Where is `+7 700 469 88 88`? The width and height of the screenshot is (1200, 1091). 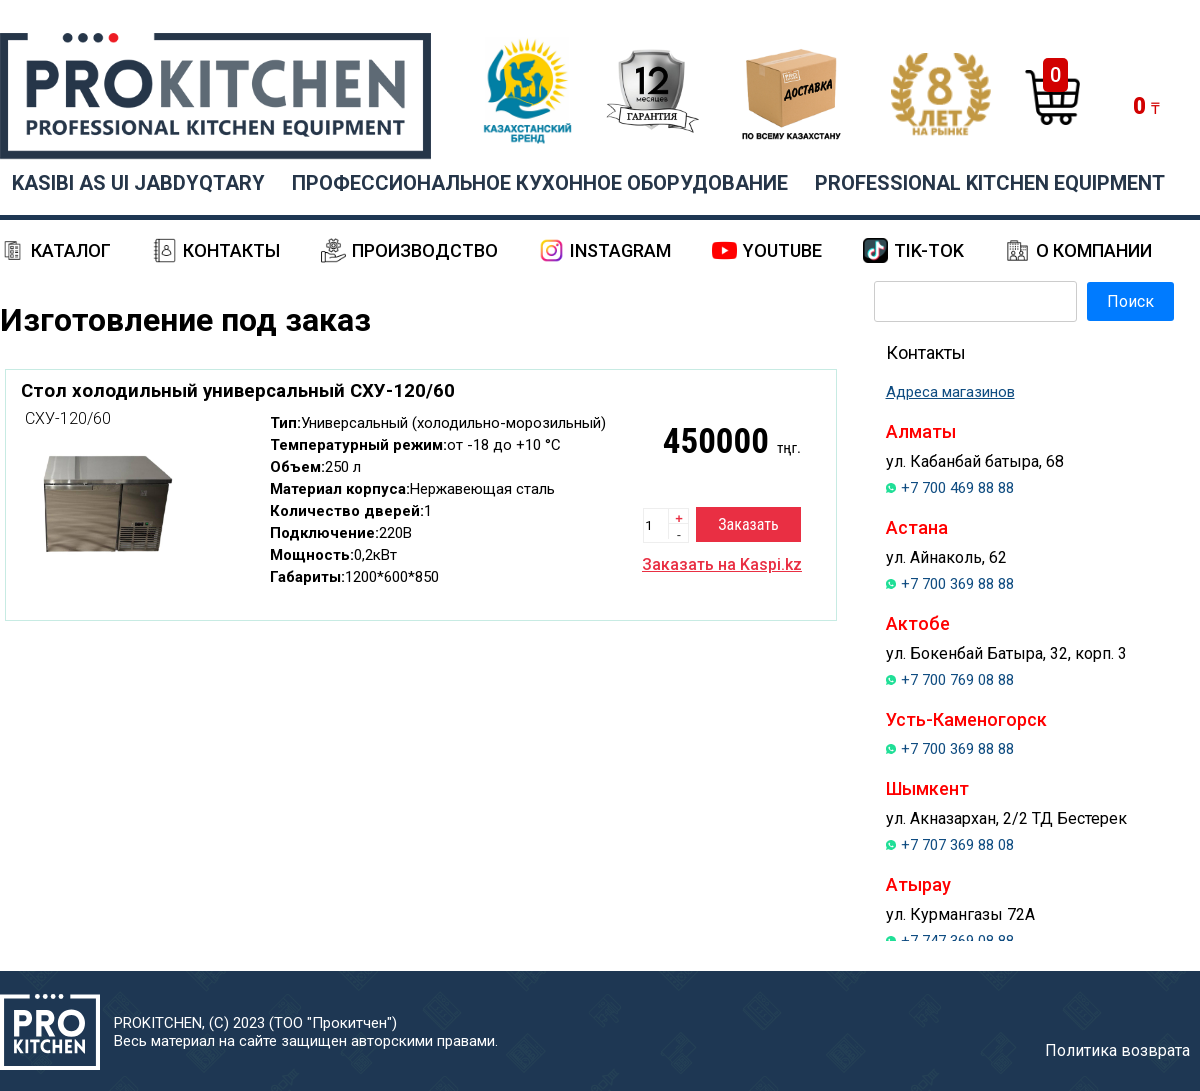
+7 700 469 88 88 is located at coordinates (957, 488).